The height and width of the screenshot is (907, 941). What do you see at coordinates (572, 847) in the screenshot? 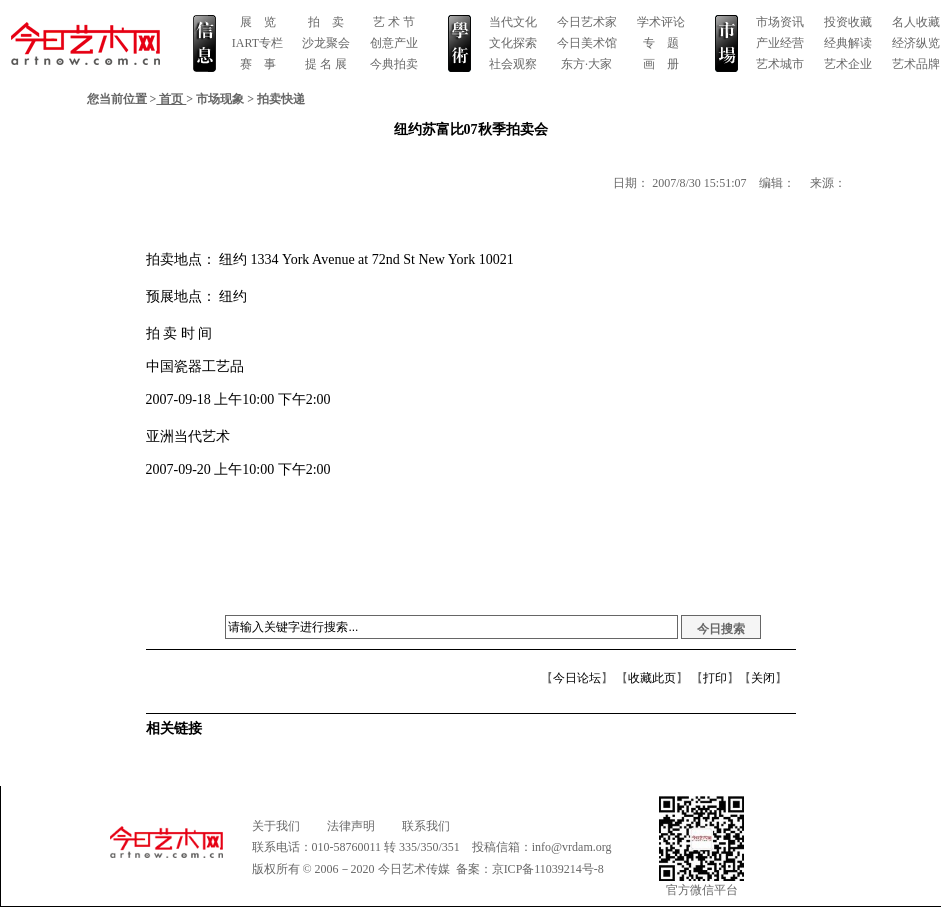
I see `info@vrdam.org` at bounding box center [572, 847].